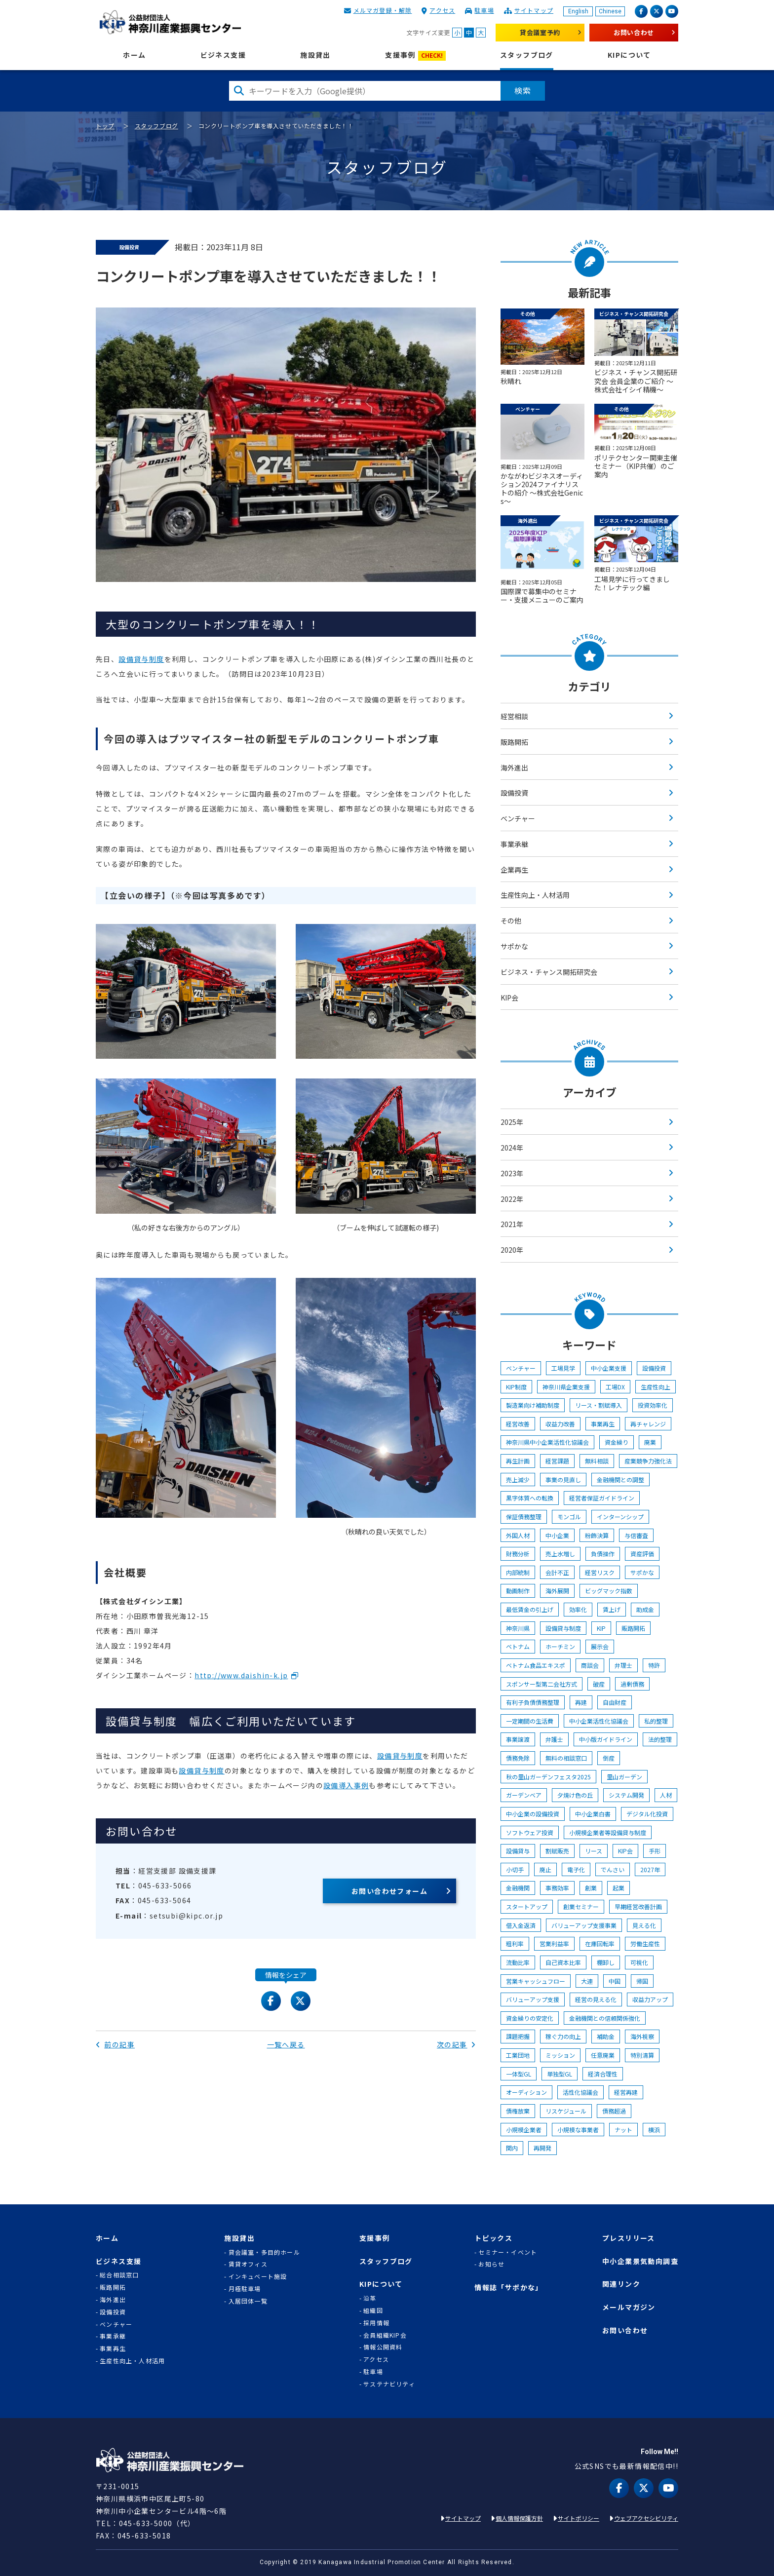 The height and width of the screenshot is (2576, 774). Describe the element at coordinates (456, 2044) in the screenshot. I see `次の記事` at that location.